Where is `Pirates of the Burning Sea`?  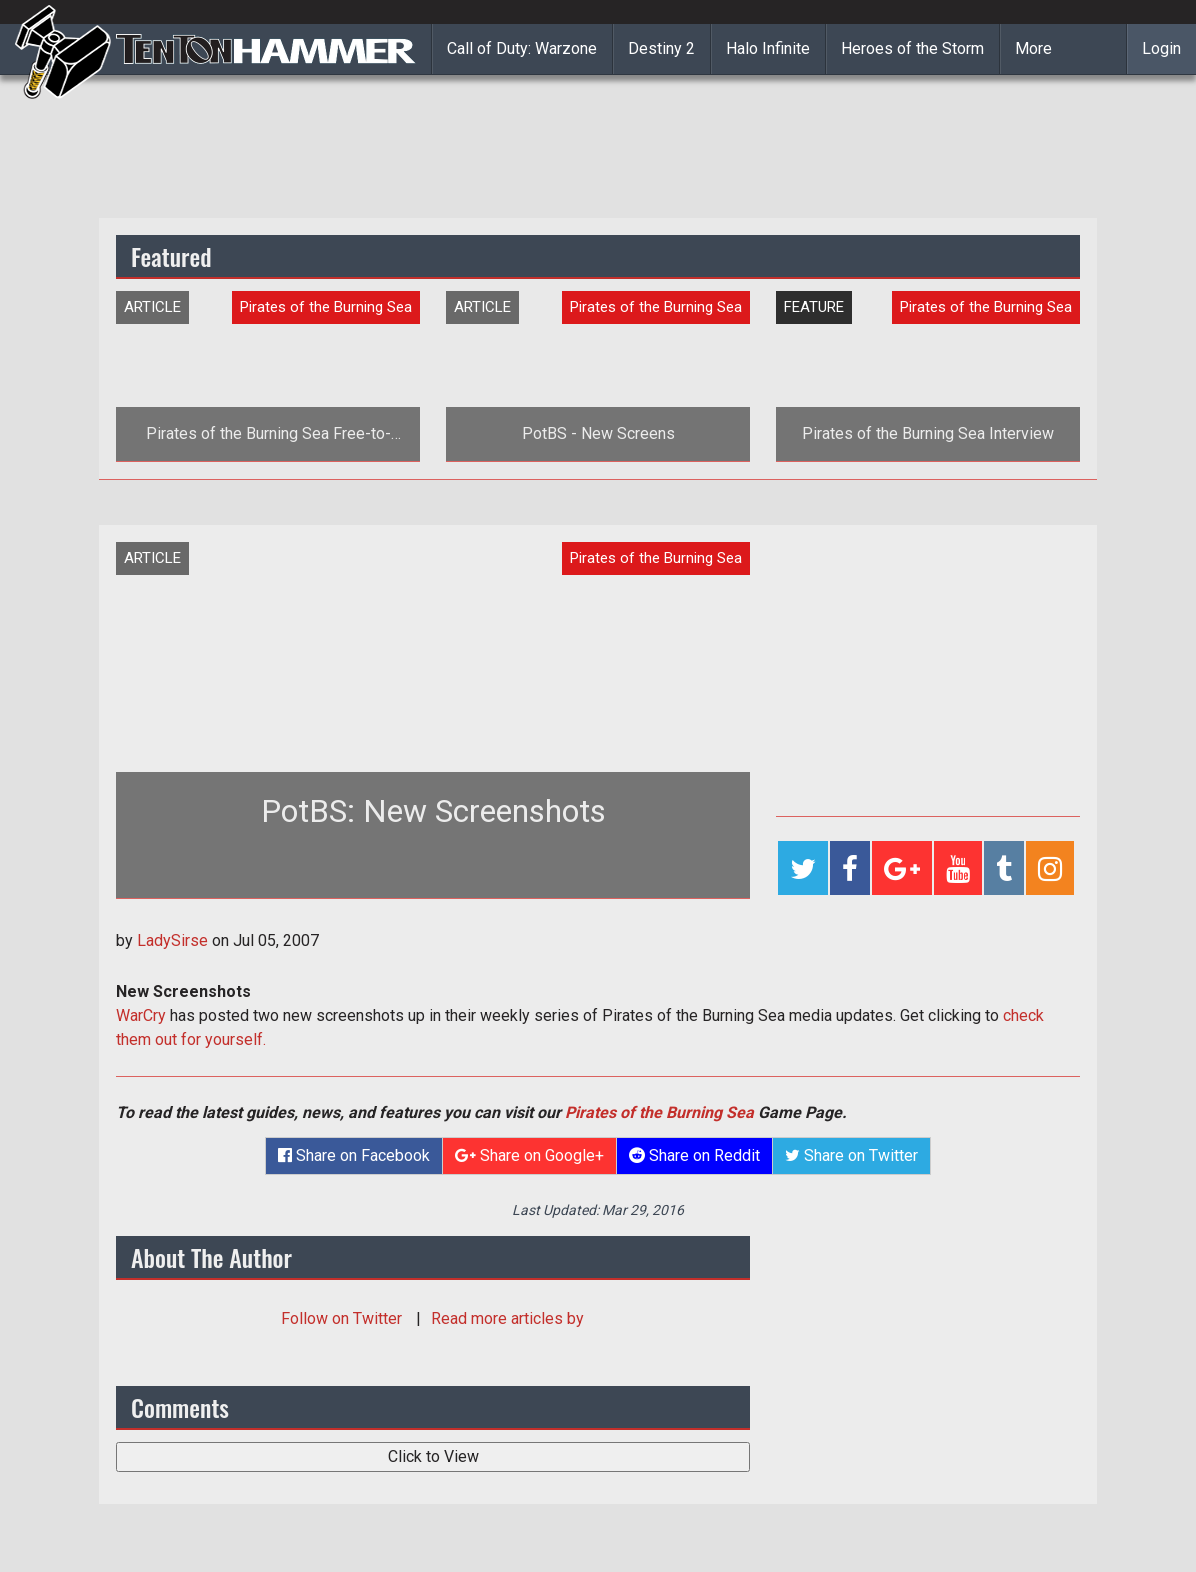 Pirates of the Burning Sea is located at coordinates (659, 1112).